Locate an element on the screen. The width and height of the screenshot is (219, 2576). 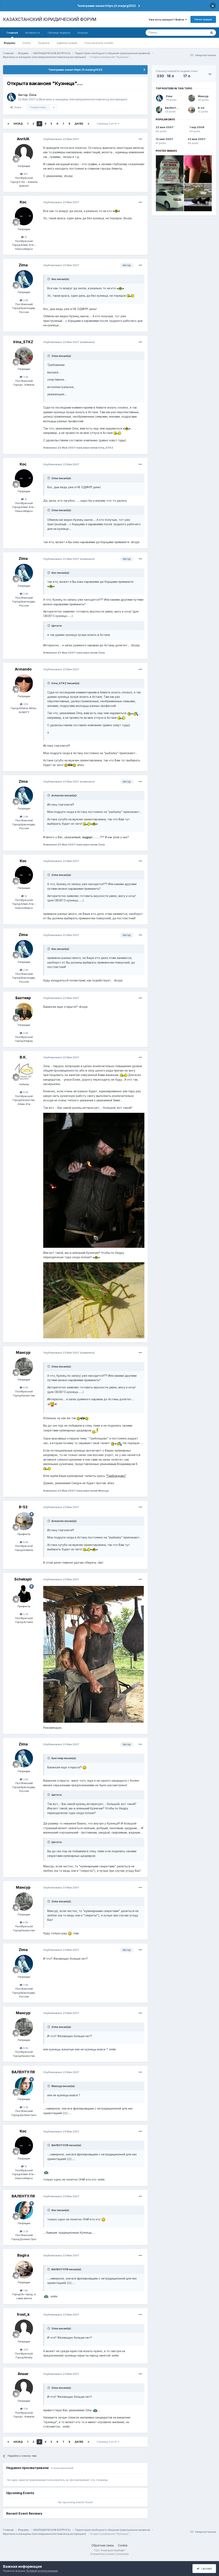
Armando is located at coordinates (23, 669).